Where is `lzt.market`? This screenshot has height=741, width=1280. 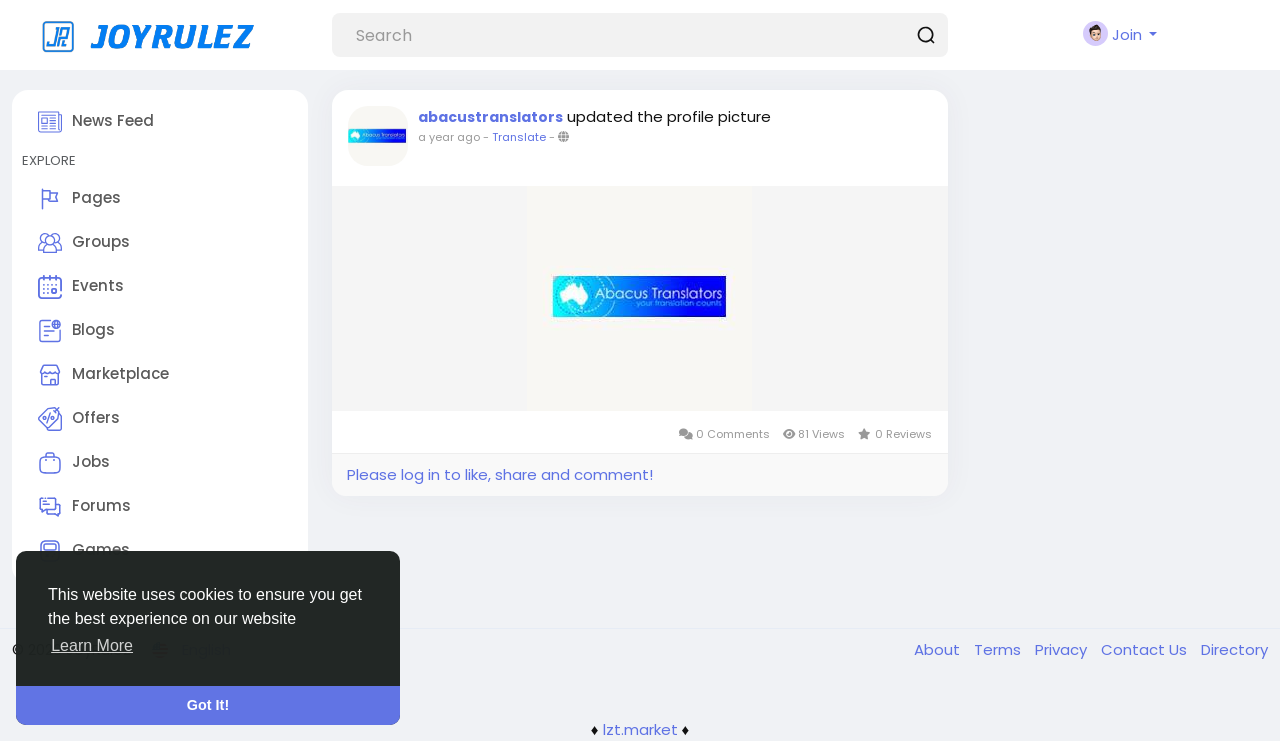 lzt.market is located at coordinates (640, 729).